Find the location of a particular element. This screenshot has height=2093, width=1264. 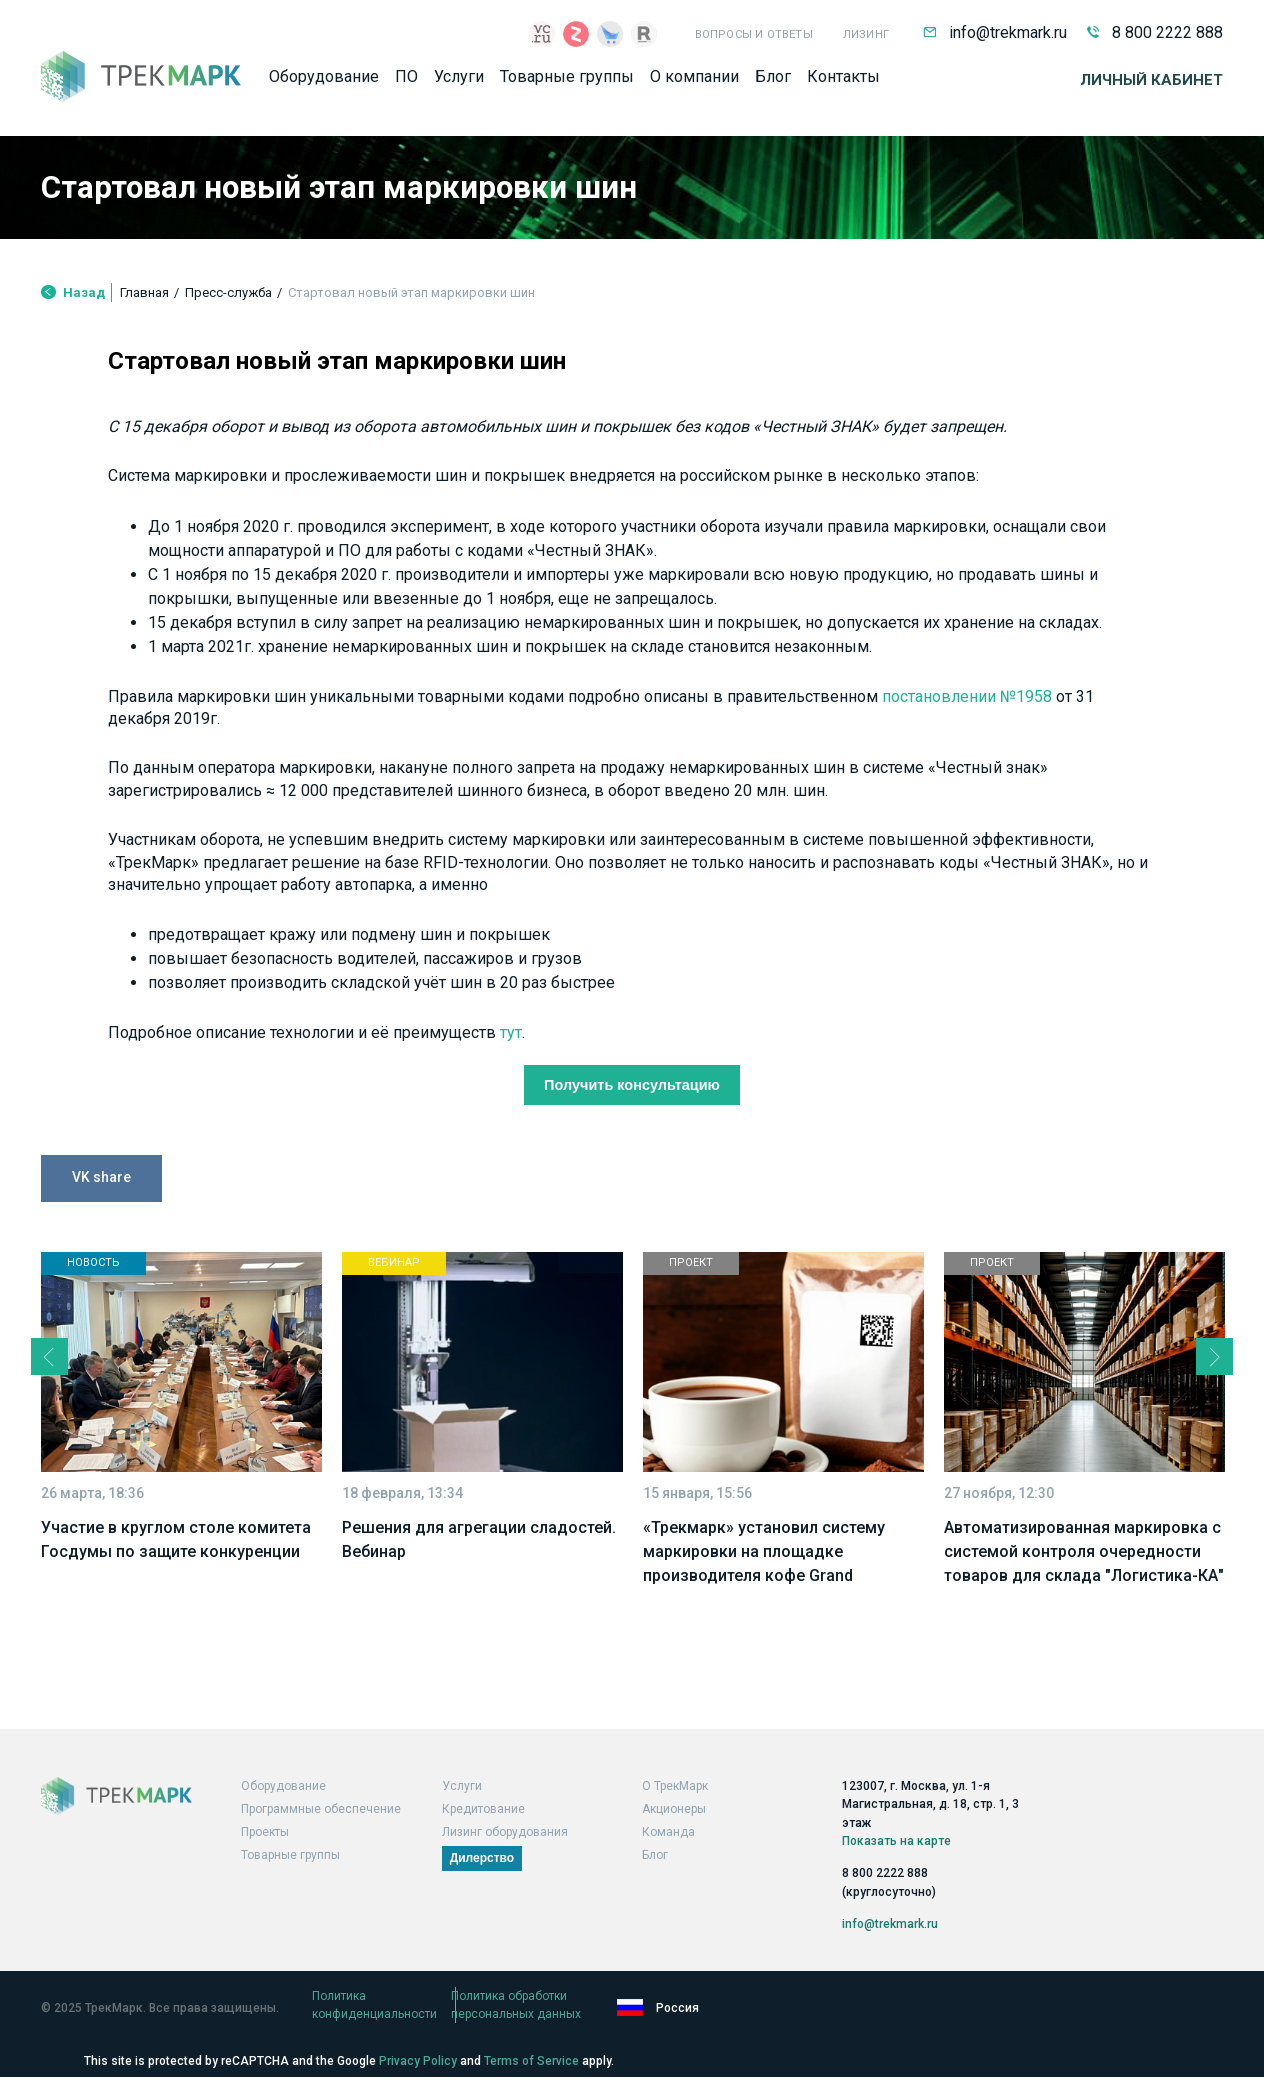

8 800 2222 888 is located at coordinates (1155, 32).